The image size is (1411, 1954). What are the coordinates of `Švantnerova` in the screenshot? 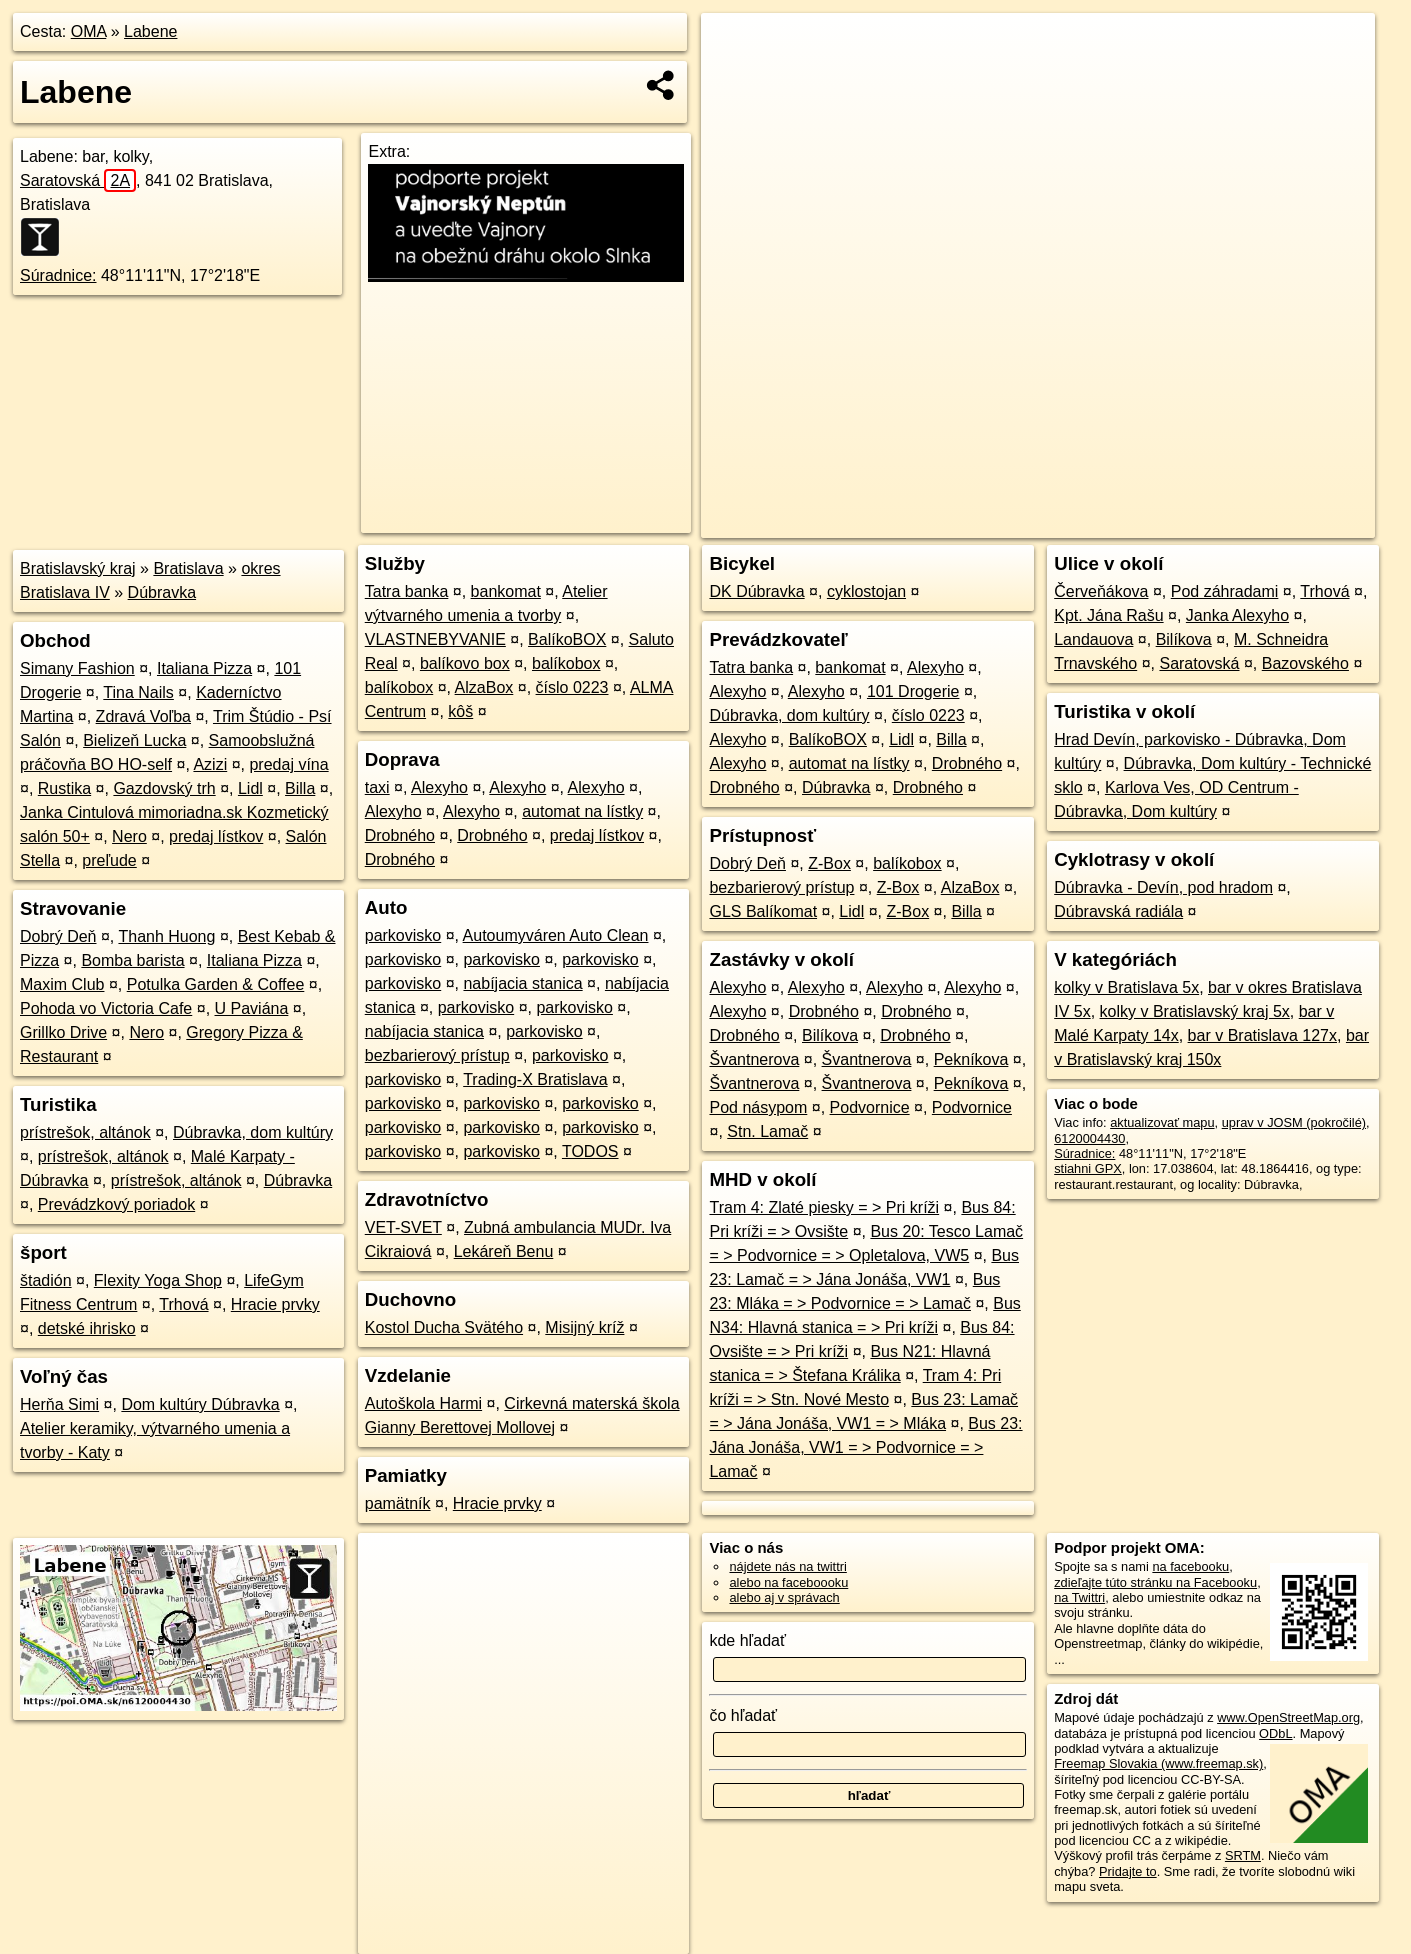 It's located at (754, 1059).